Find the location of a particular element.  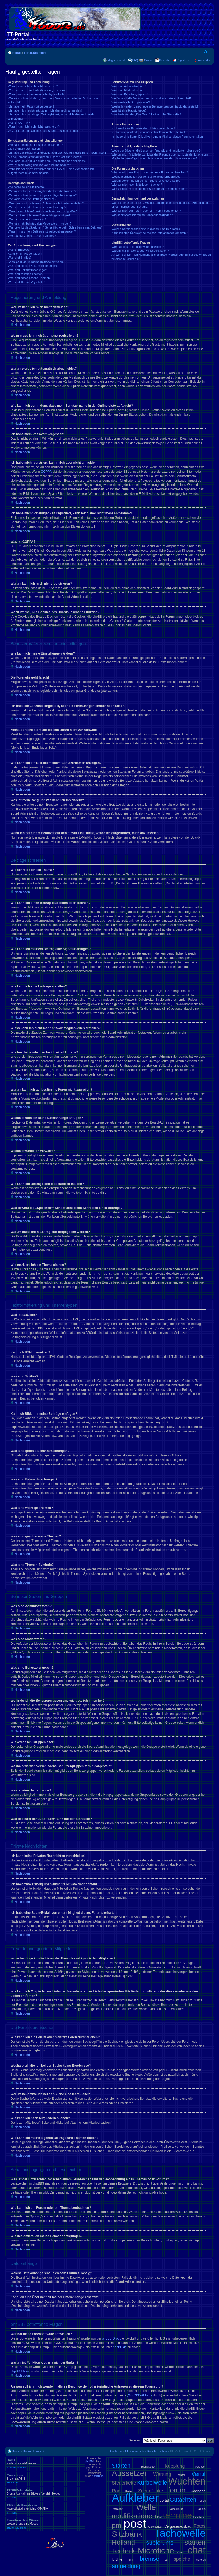

Meine Sprache steht auf diesem Board nicht zur Auswahl! is located at coordinates (45, 156).